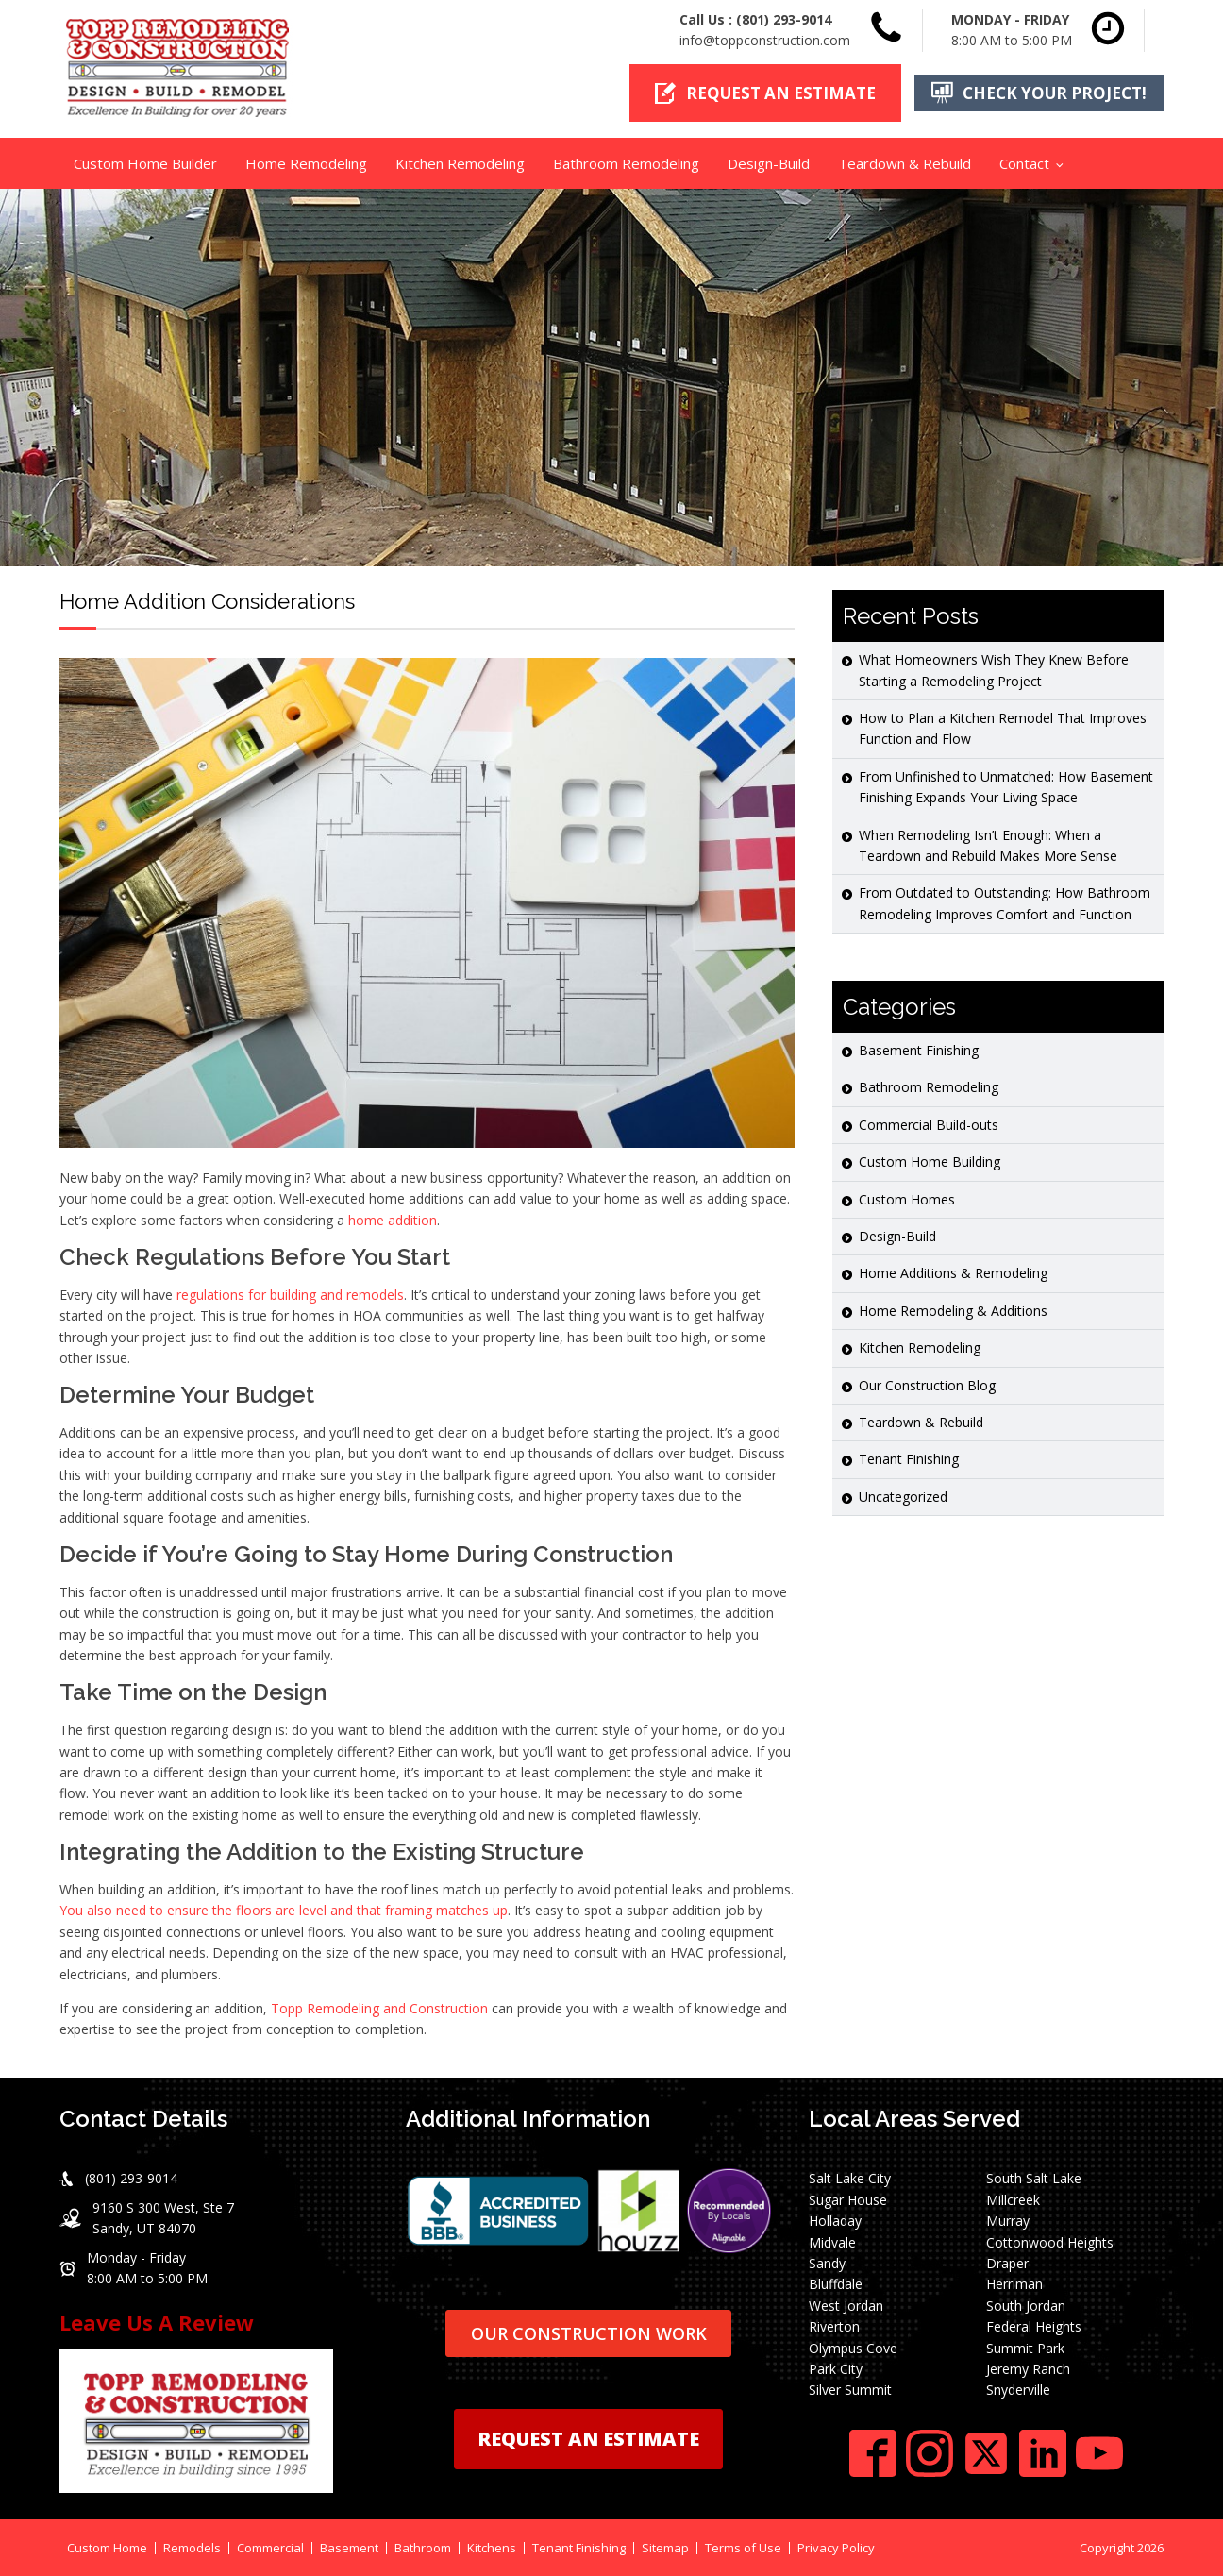 Image resolution: width=1223 pixels, height=2576 pixels. Describe the element at coordinates (1028, 2369) in the screenshot. I see `Jeremy Ranch` at that location.